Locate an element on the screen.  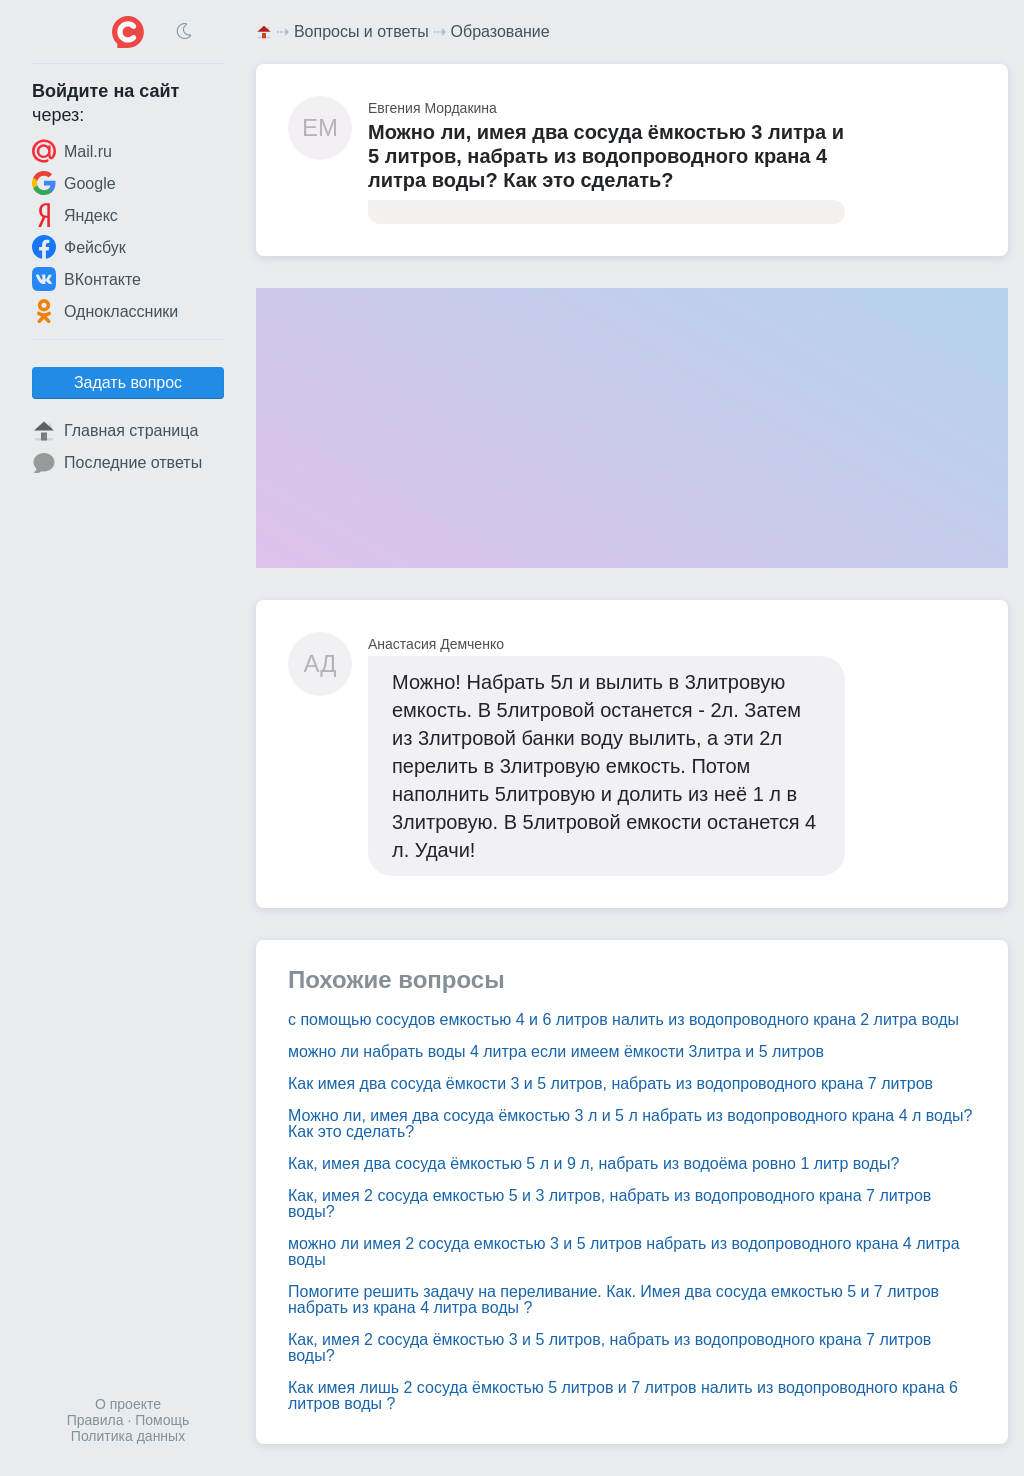
Google is located at coordinates (74, 183).